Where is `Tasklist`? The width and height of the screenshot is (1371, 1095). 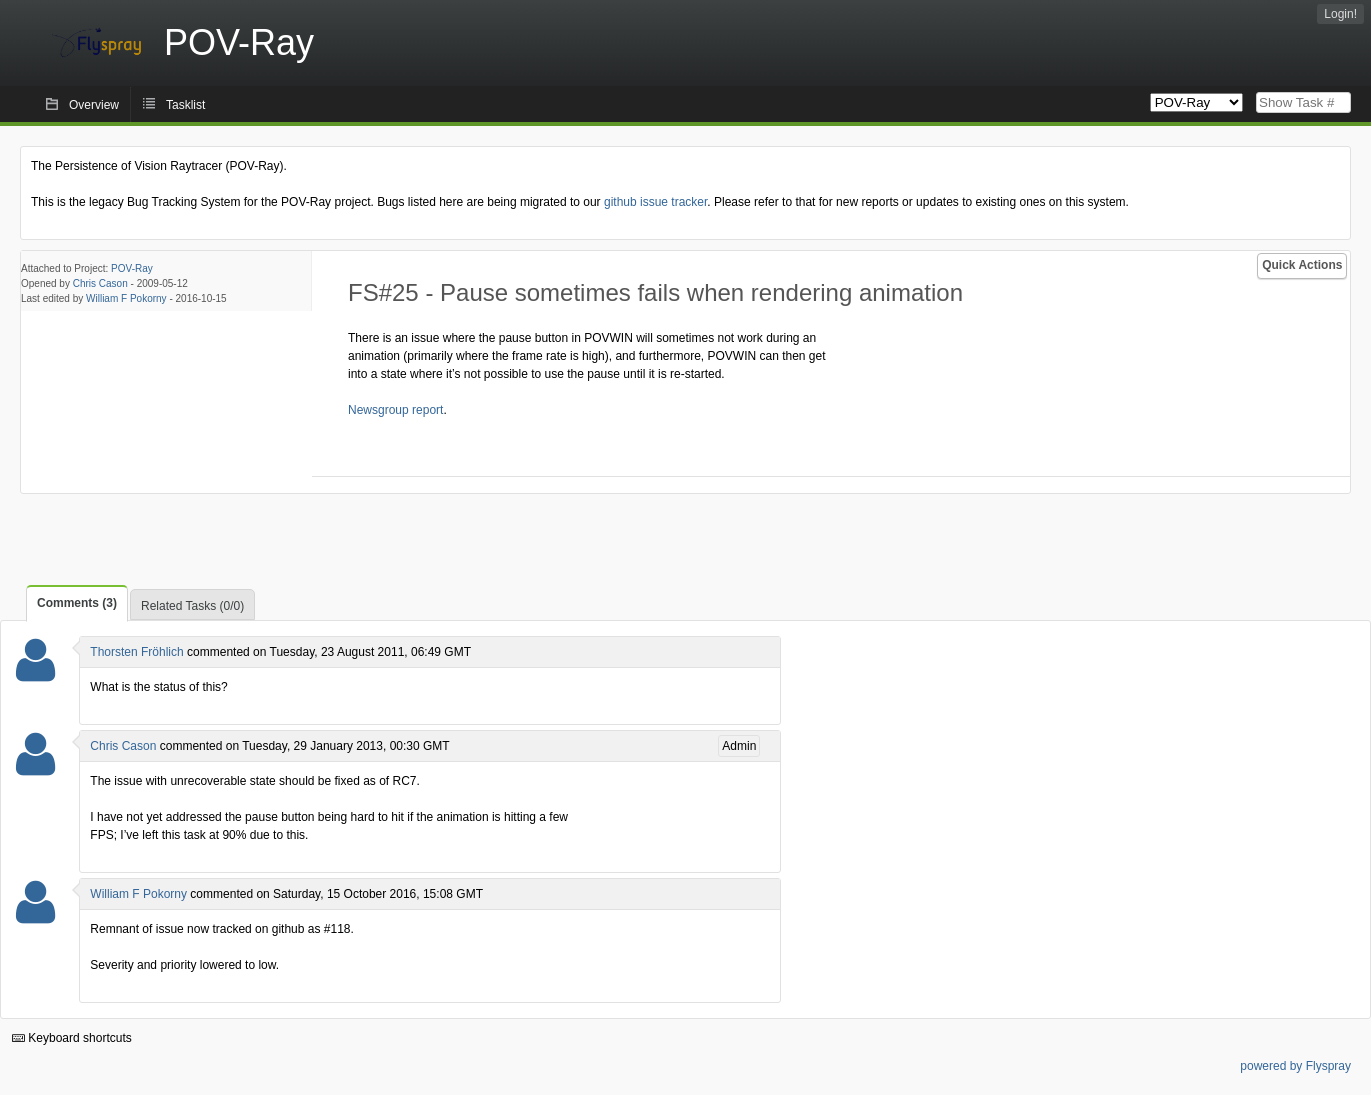
Tasklist is located at coordinates (185, 105).